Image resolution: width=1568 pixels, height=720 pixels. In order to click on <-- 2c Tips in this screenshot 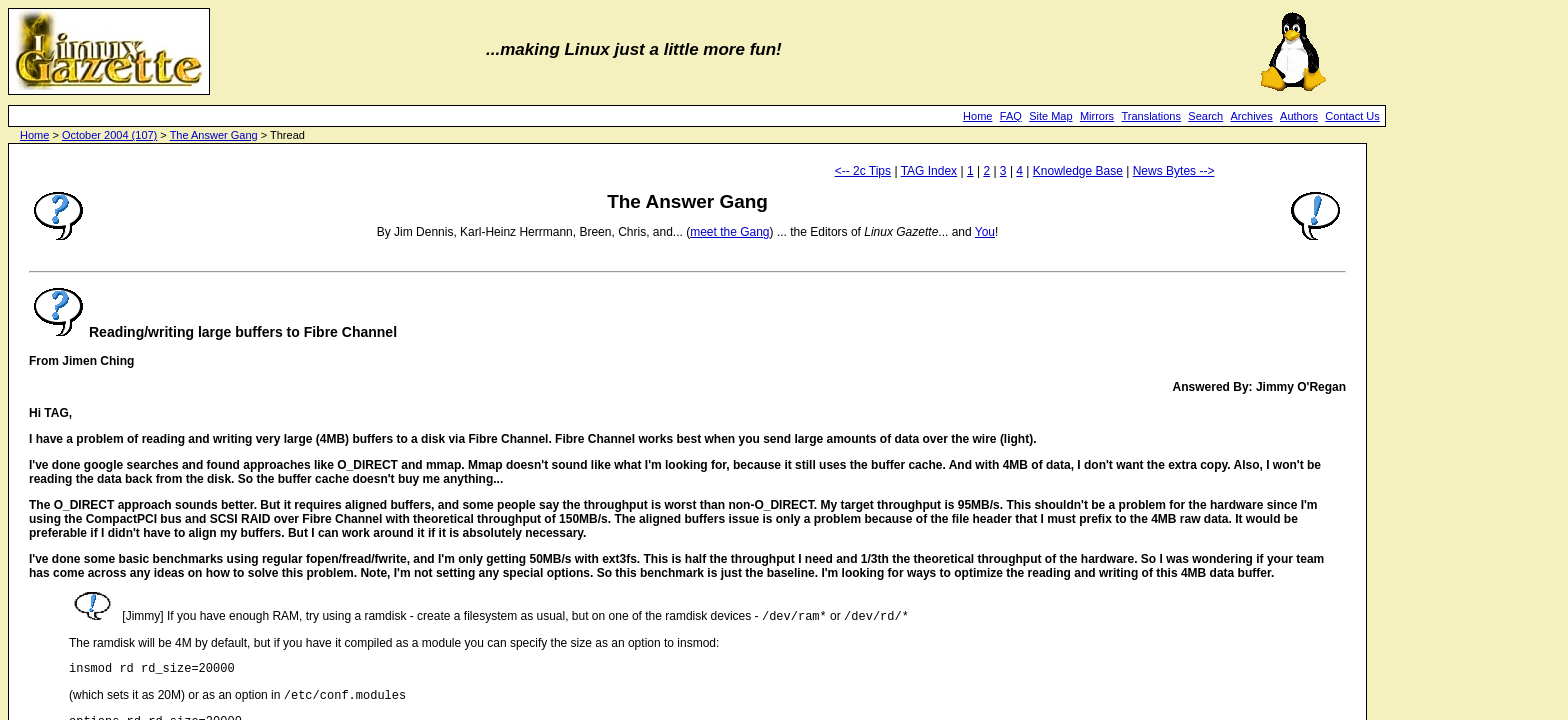, I will do `click(863, 171)`.